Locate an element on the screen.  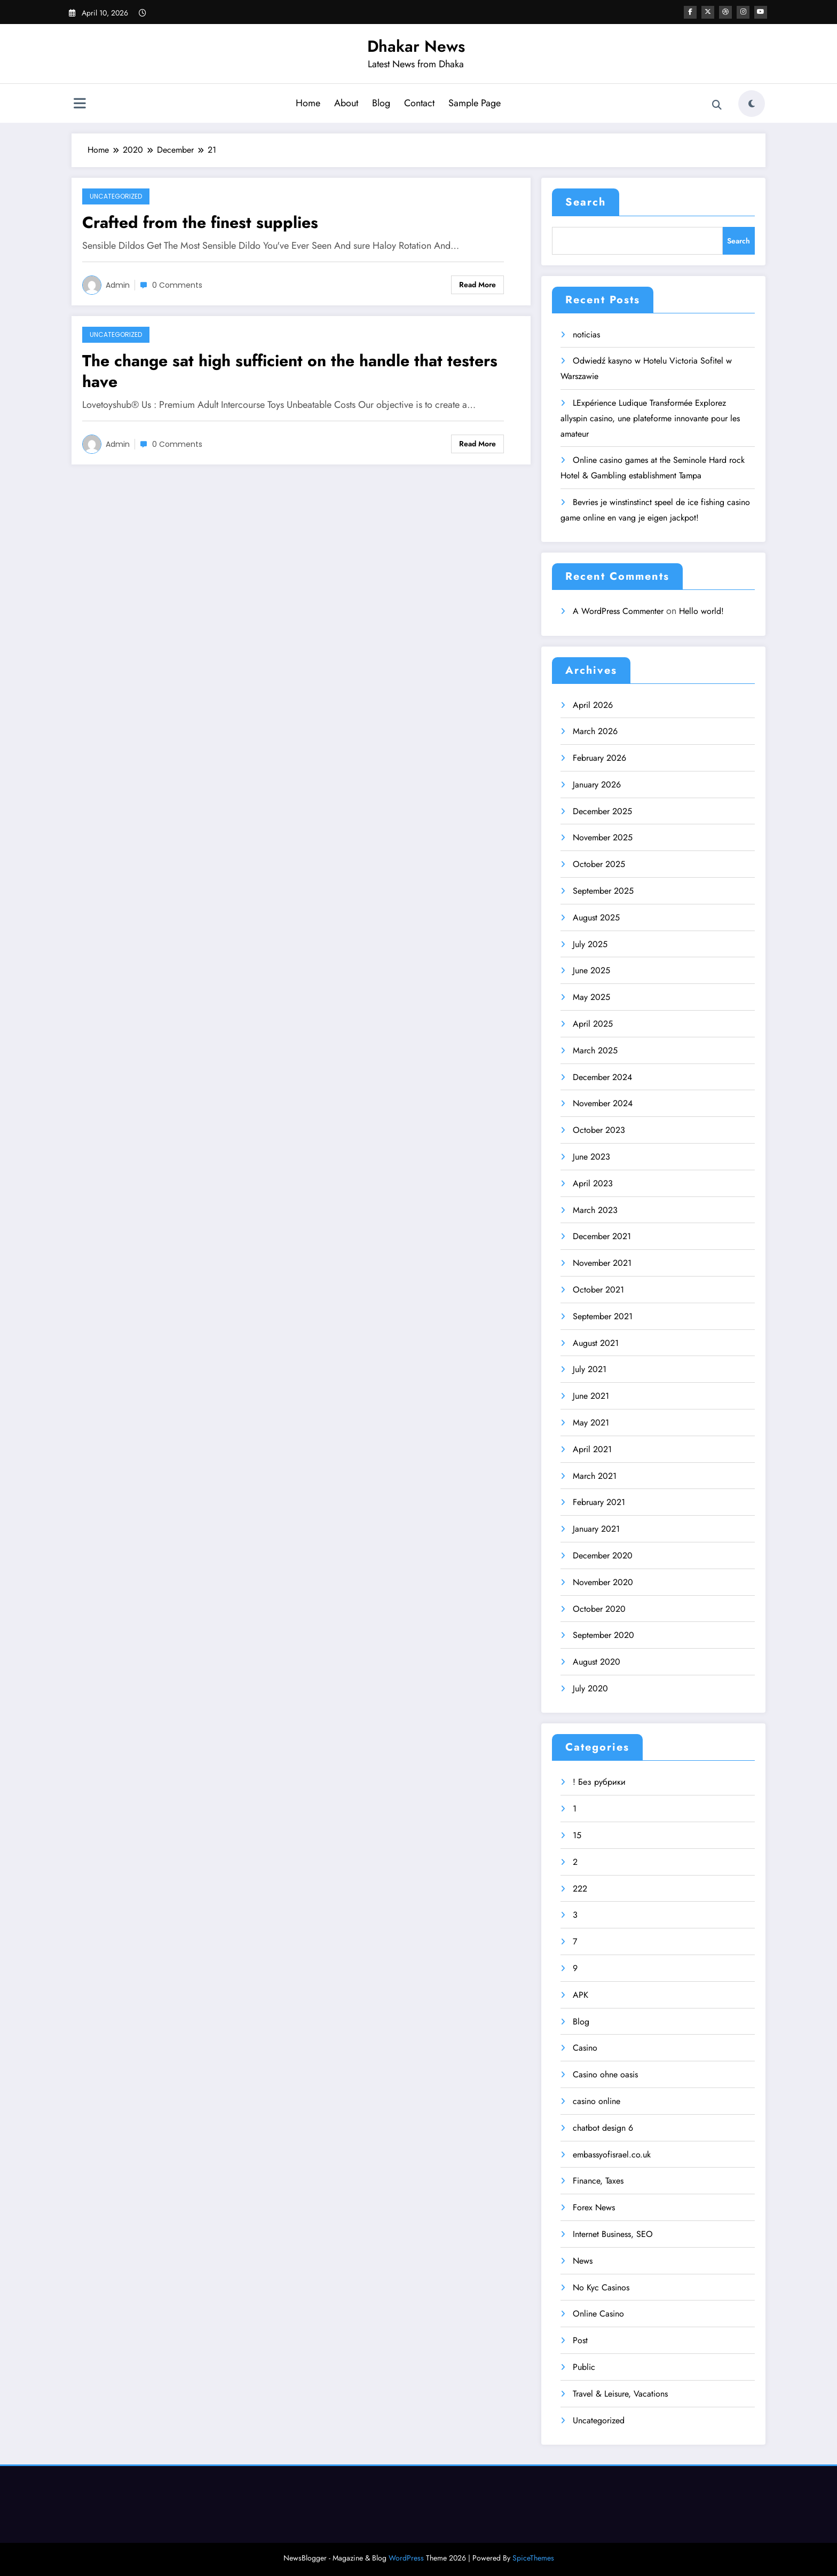
Read More is located at coordinates (477, 284).